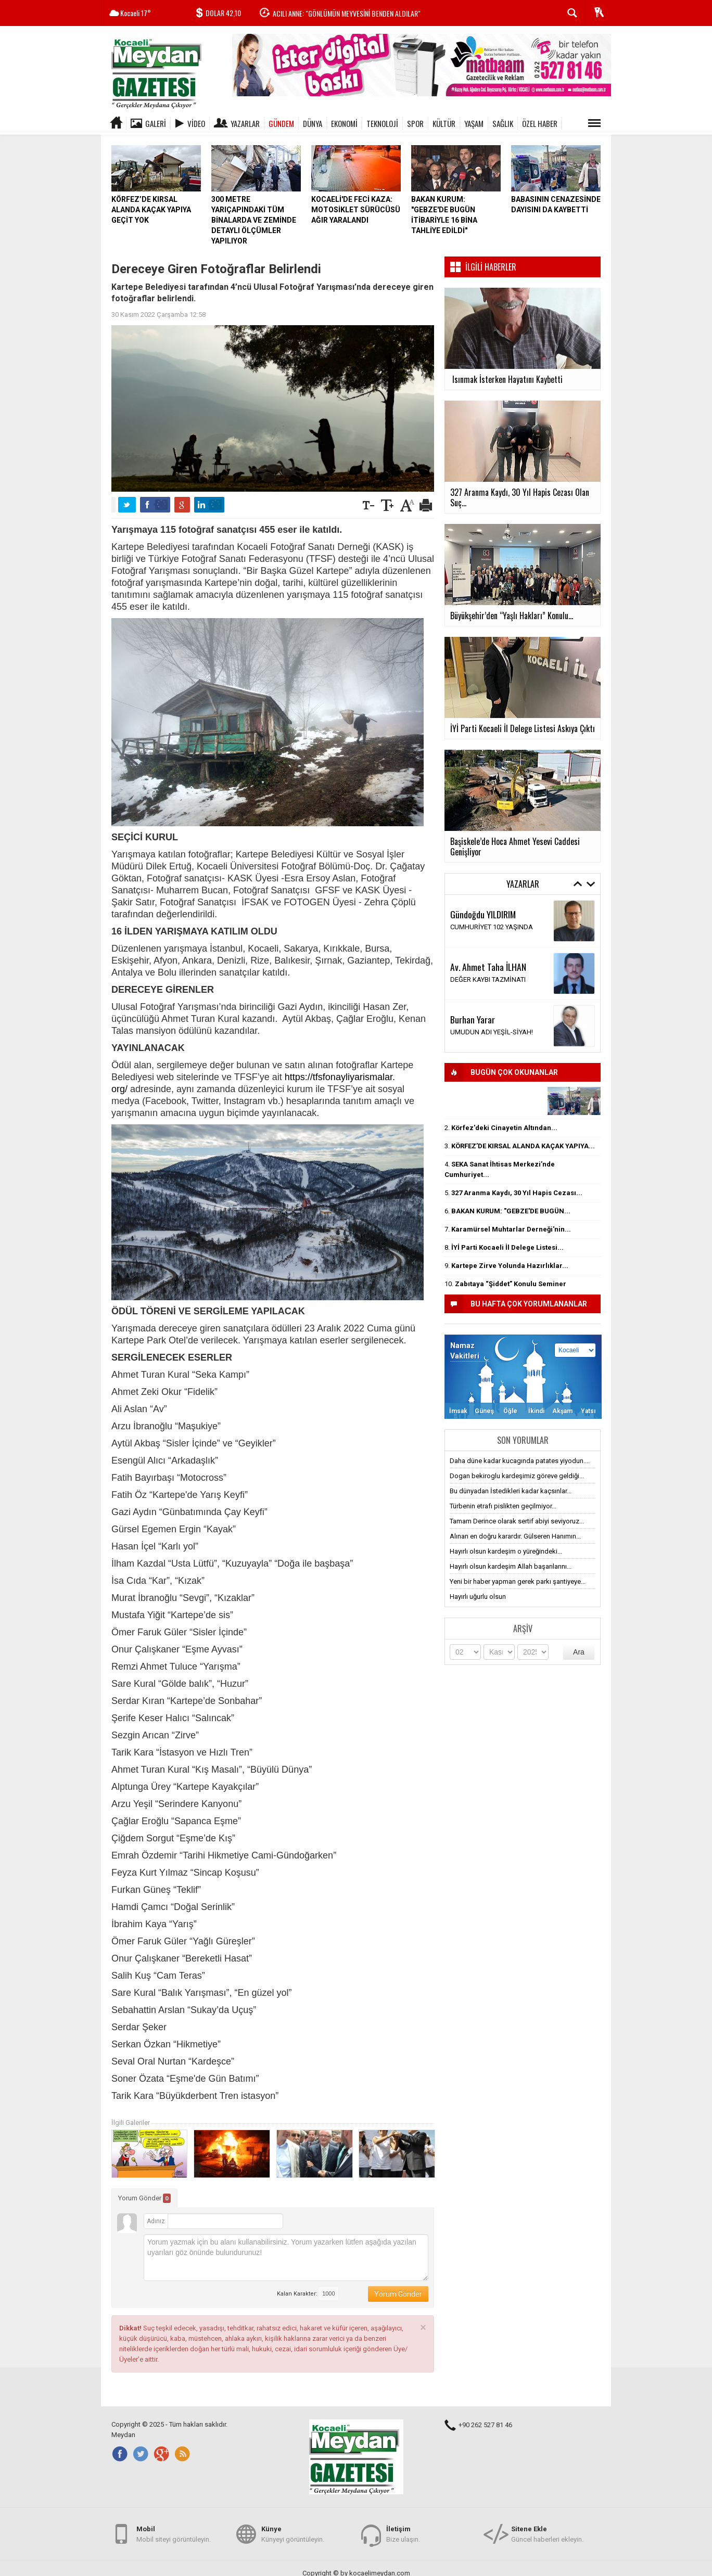 This screenshot has width=712, height=2576. I want to click on Galeri, so click(155, 123).